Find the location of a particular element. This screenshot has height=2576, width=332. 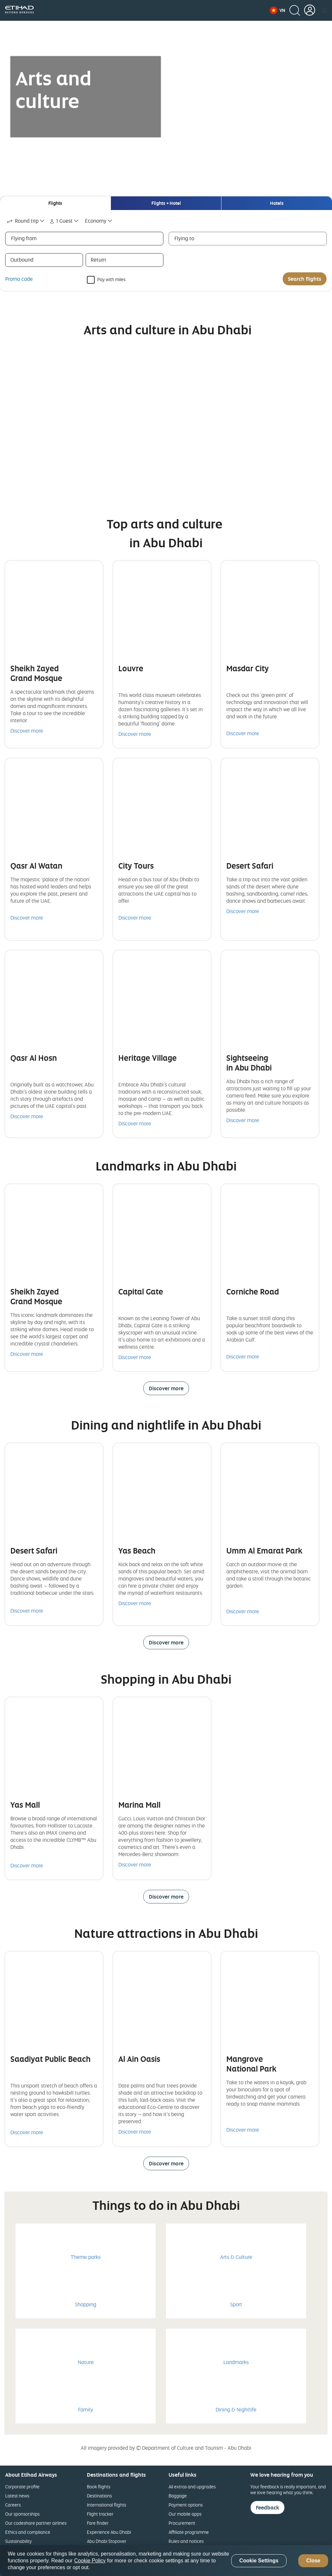

Baggage is located at coordinates (178, 2496).